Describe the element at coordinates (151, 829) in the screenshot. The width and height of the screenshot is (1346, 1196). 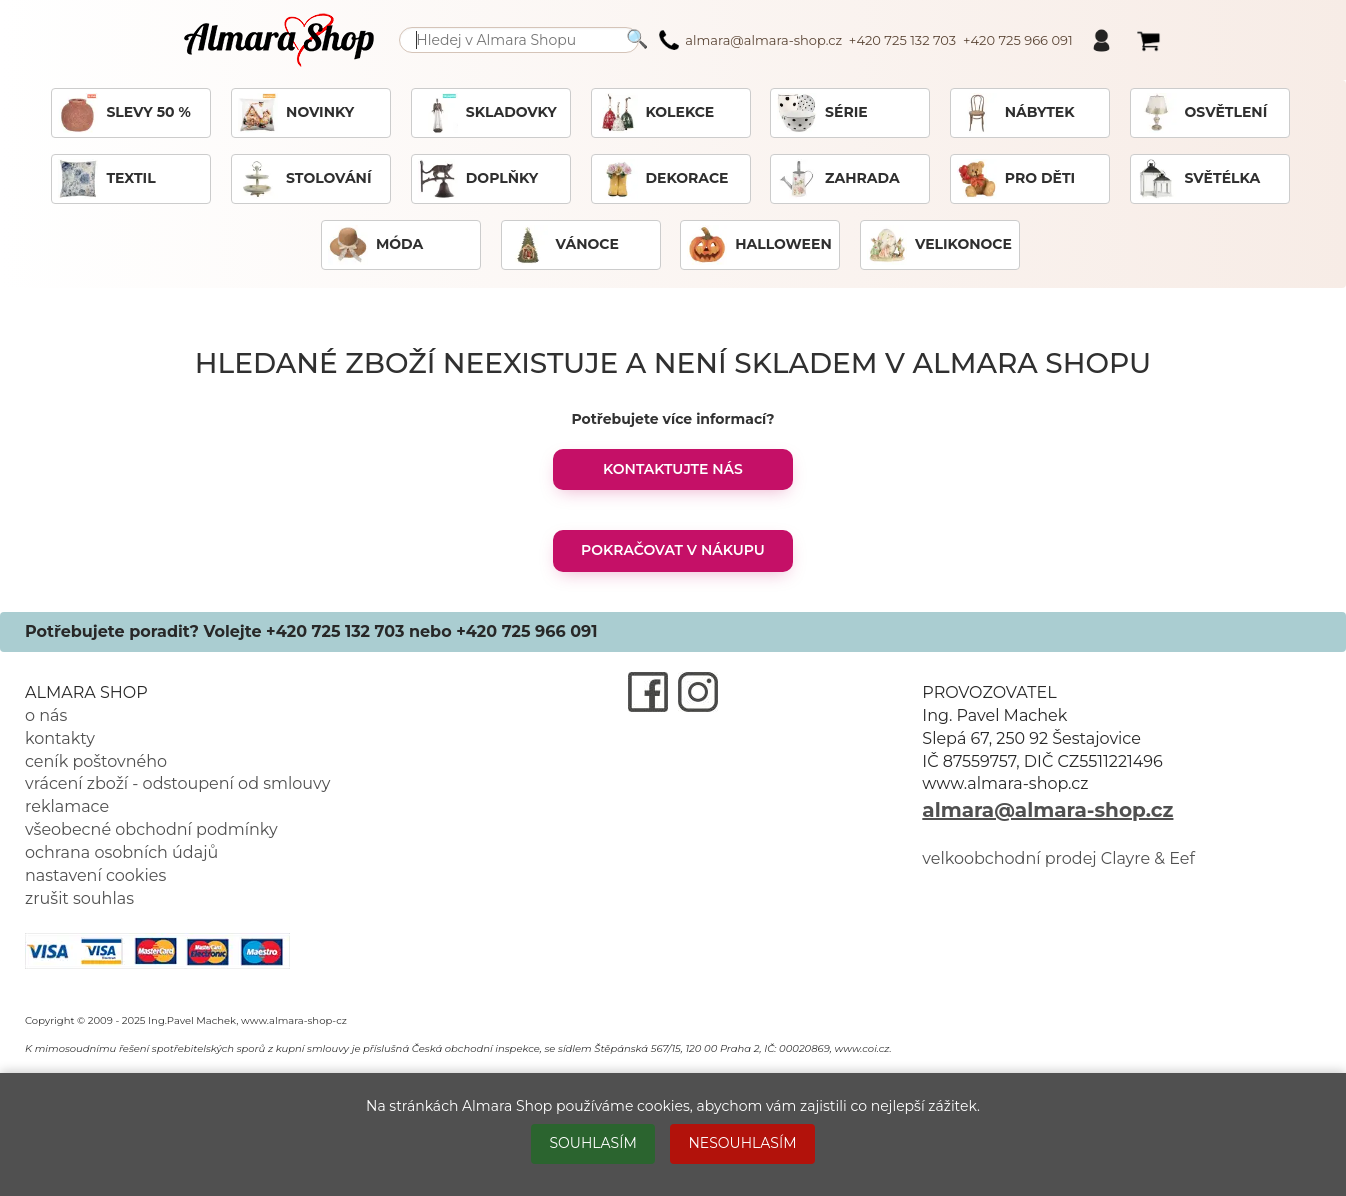
I see `všeobecné obchodní podmínky` at that location.